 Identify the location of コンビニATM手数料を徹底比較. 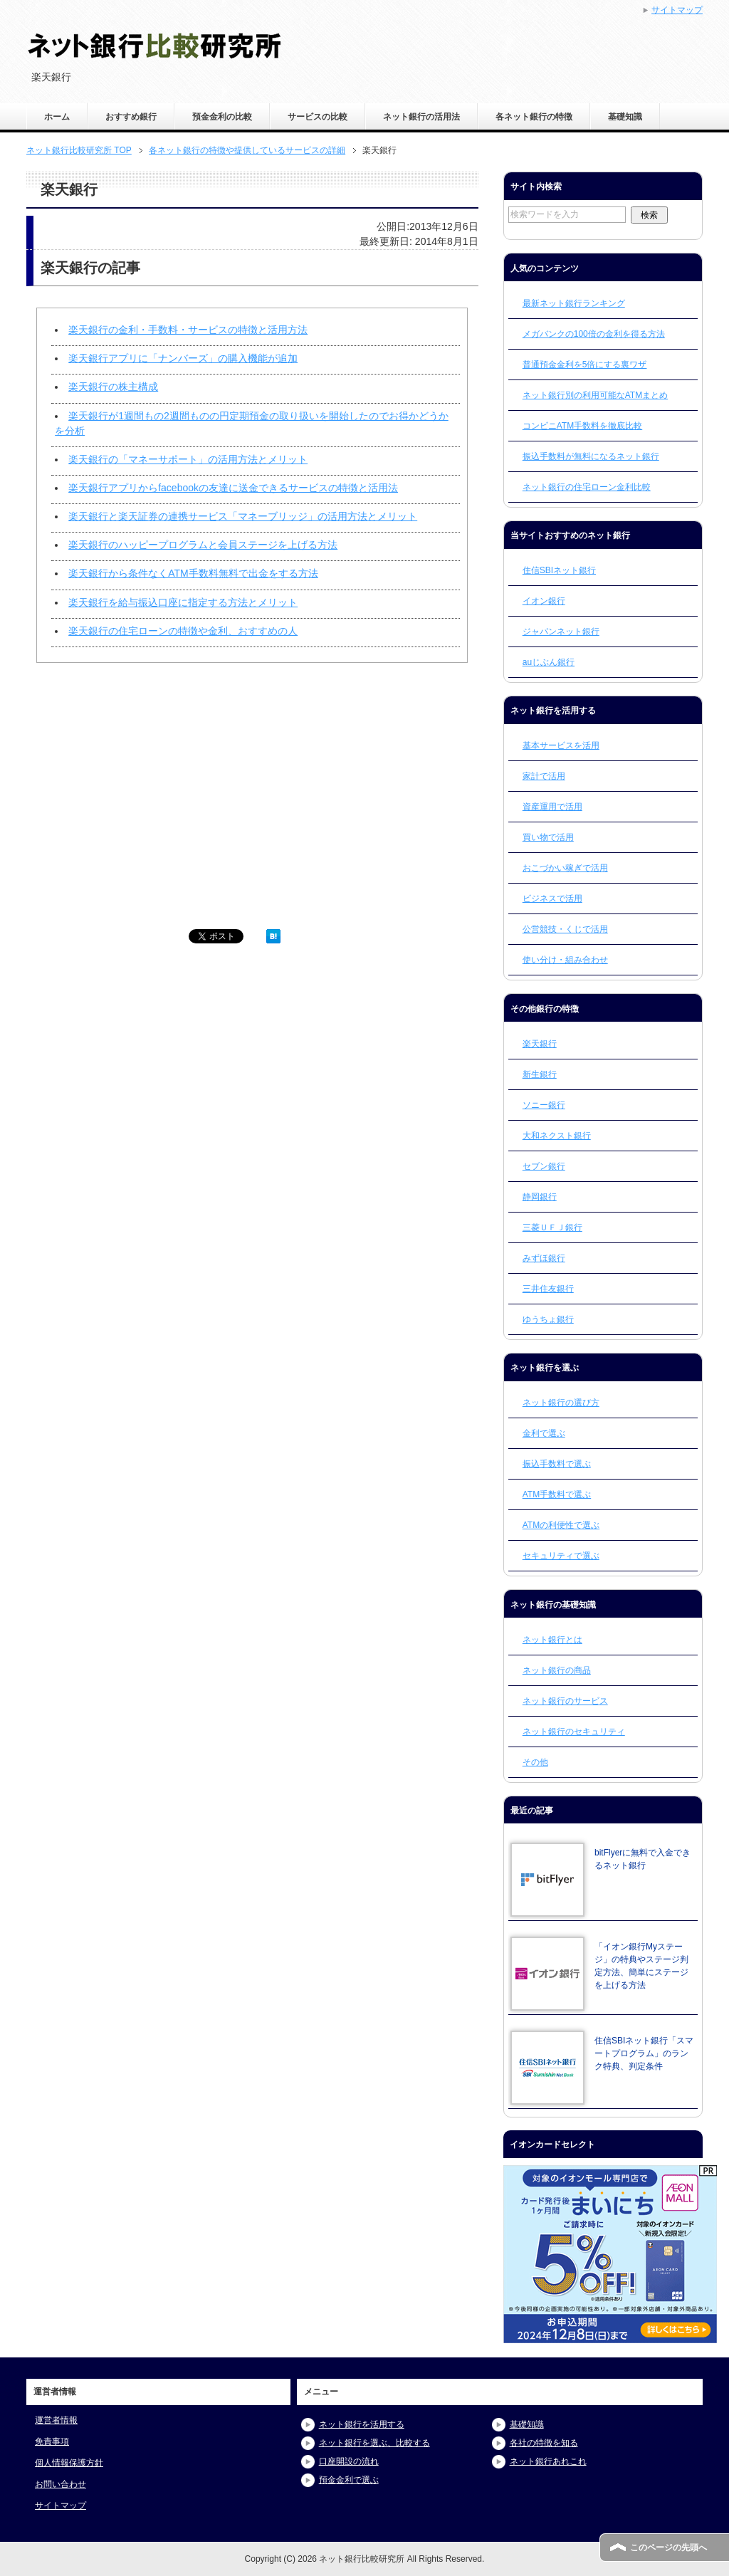
(582, 426).